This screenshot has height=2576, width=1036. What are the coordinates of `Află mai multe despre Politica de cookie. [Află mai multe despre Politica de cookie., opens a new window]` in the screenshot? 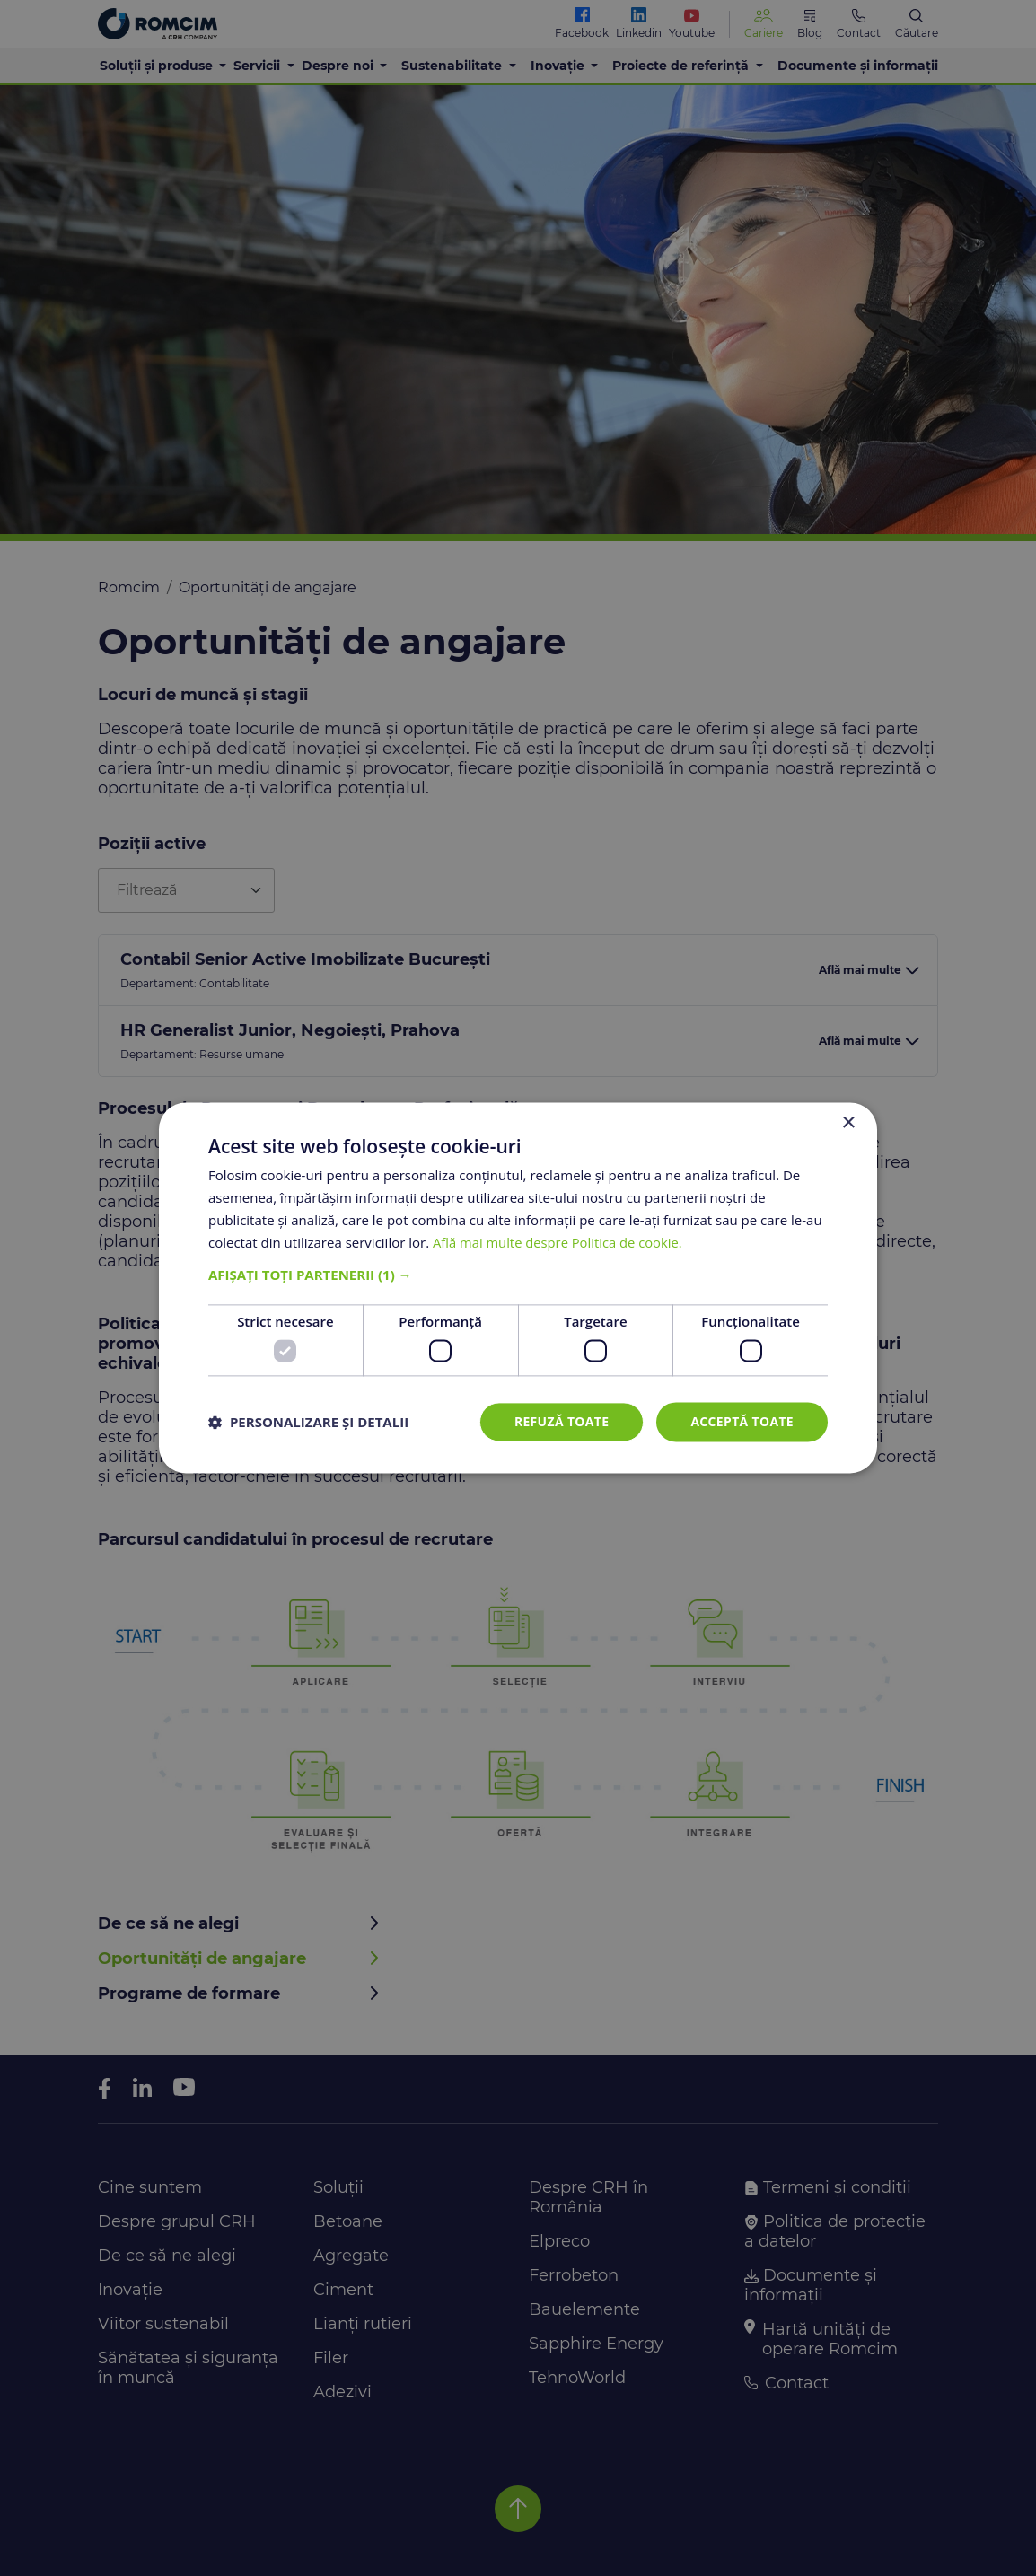 It's located at (559, 1242).